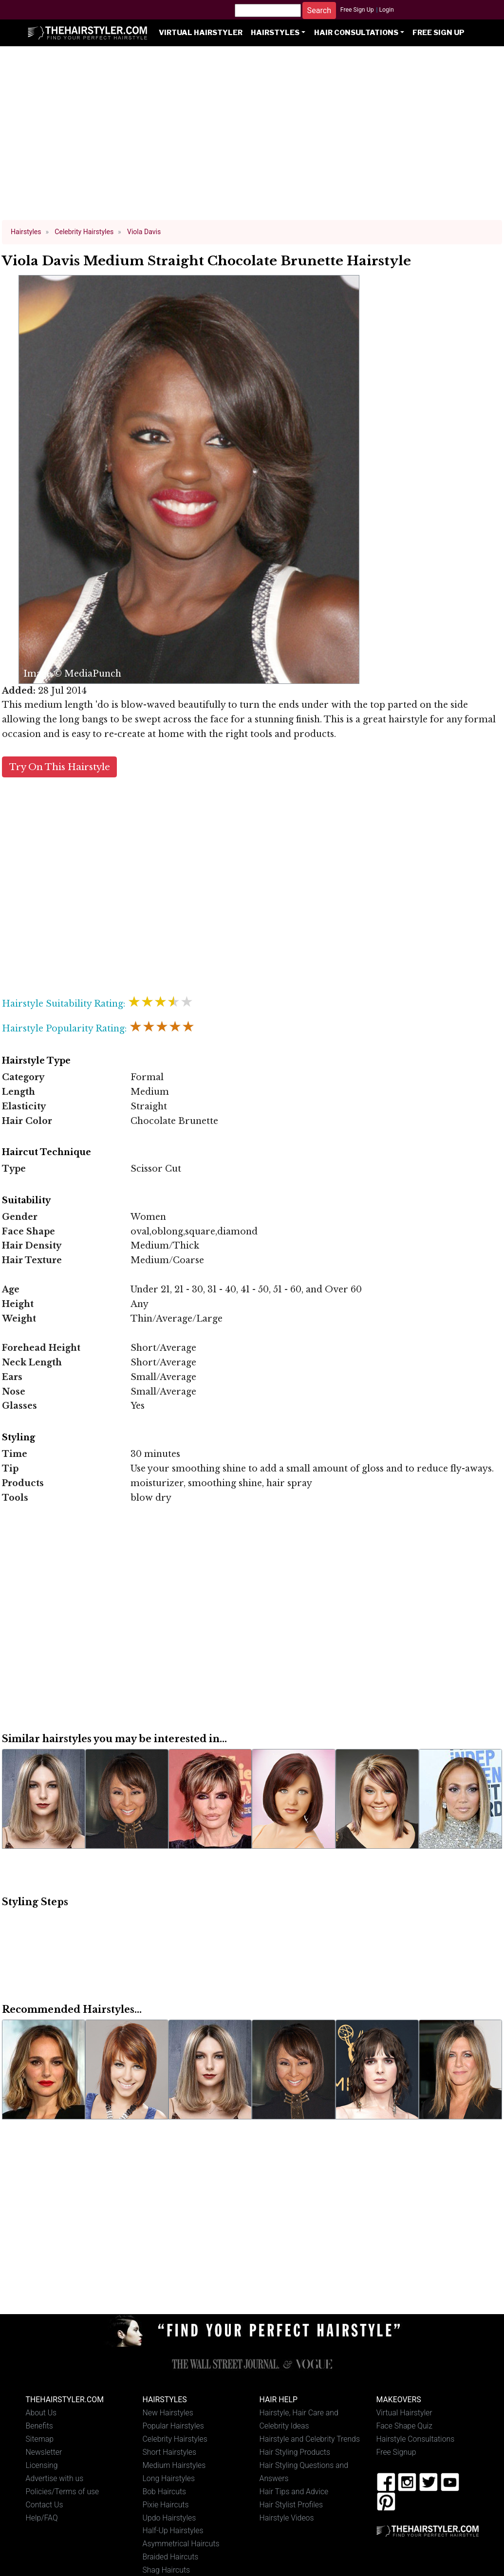 This screenshot has height=2576, width=504. I want to click on Hairstyle Consultations, so click(415, 2439).